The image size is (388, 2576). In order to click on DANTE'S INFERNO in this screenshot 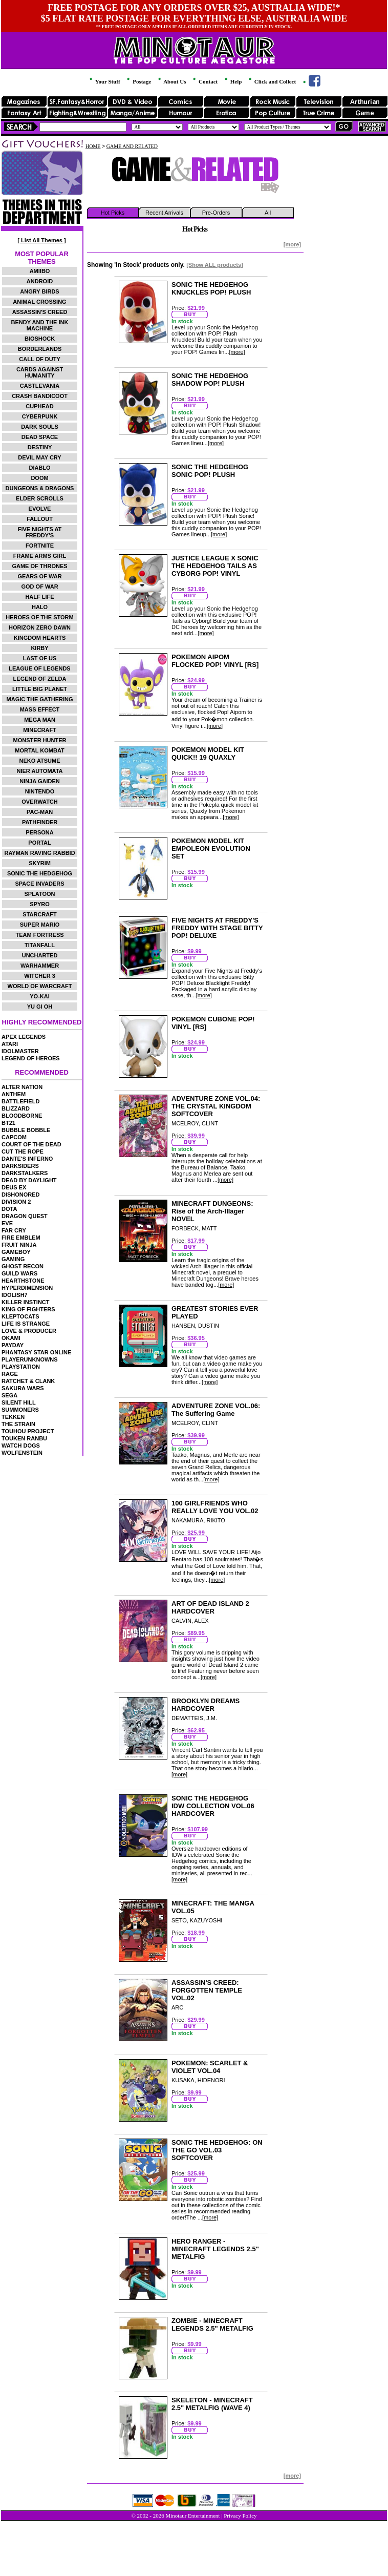, I will do `click(27, 1159)`.